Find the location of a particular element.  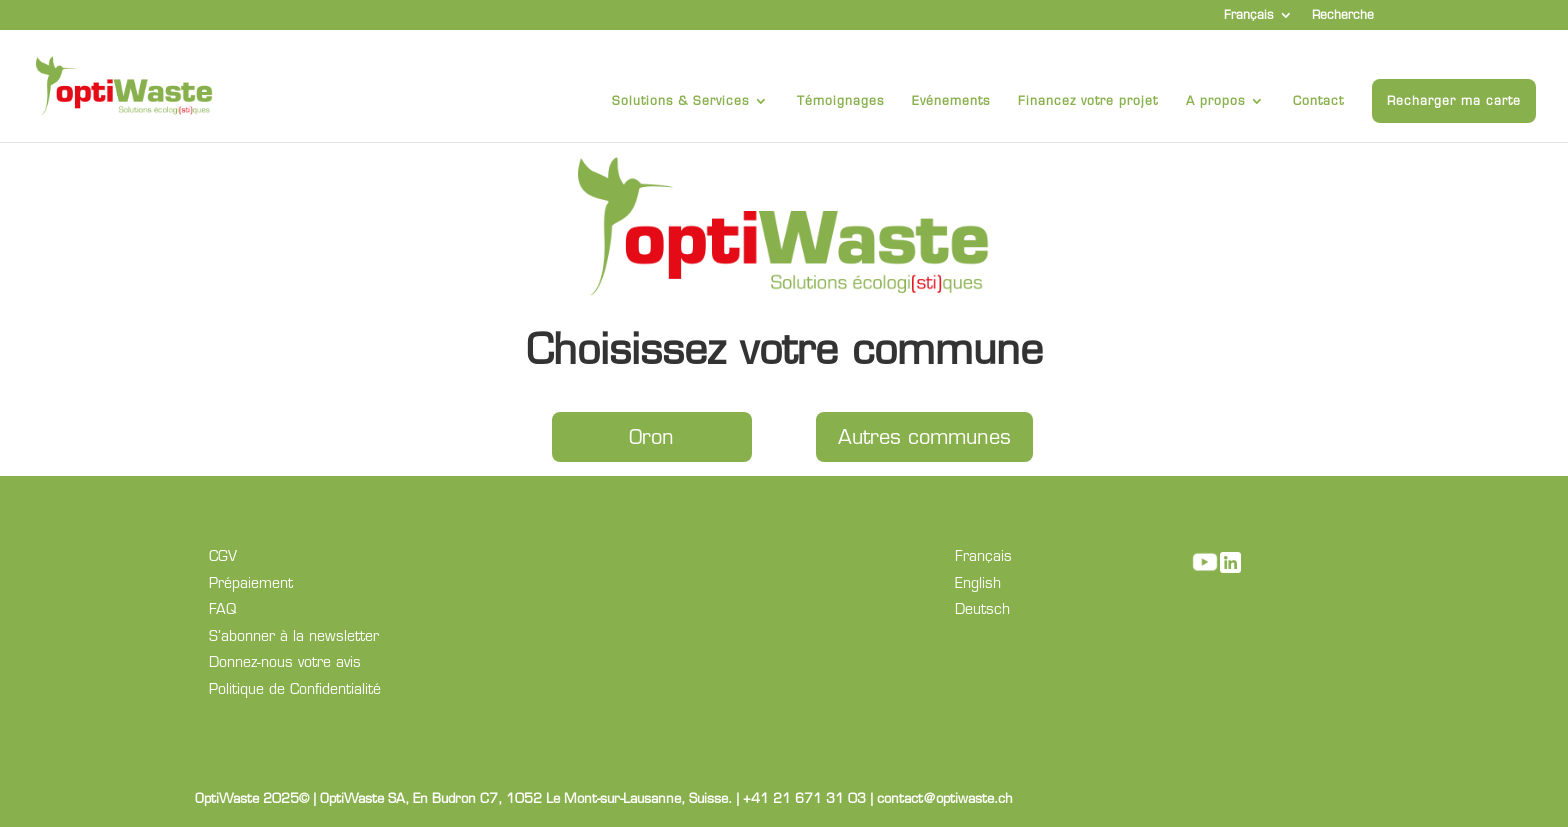

Témoignages is located at coordinates (840, 101).